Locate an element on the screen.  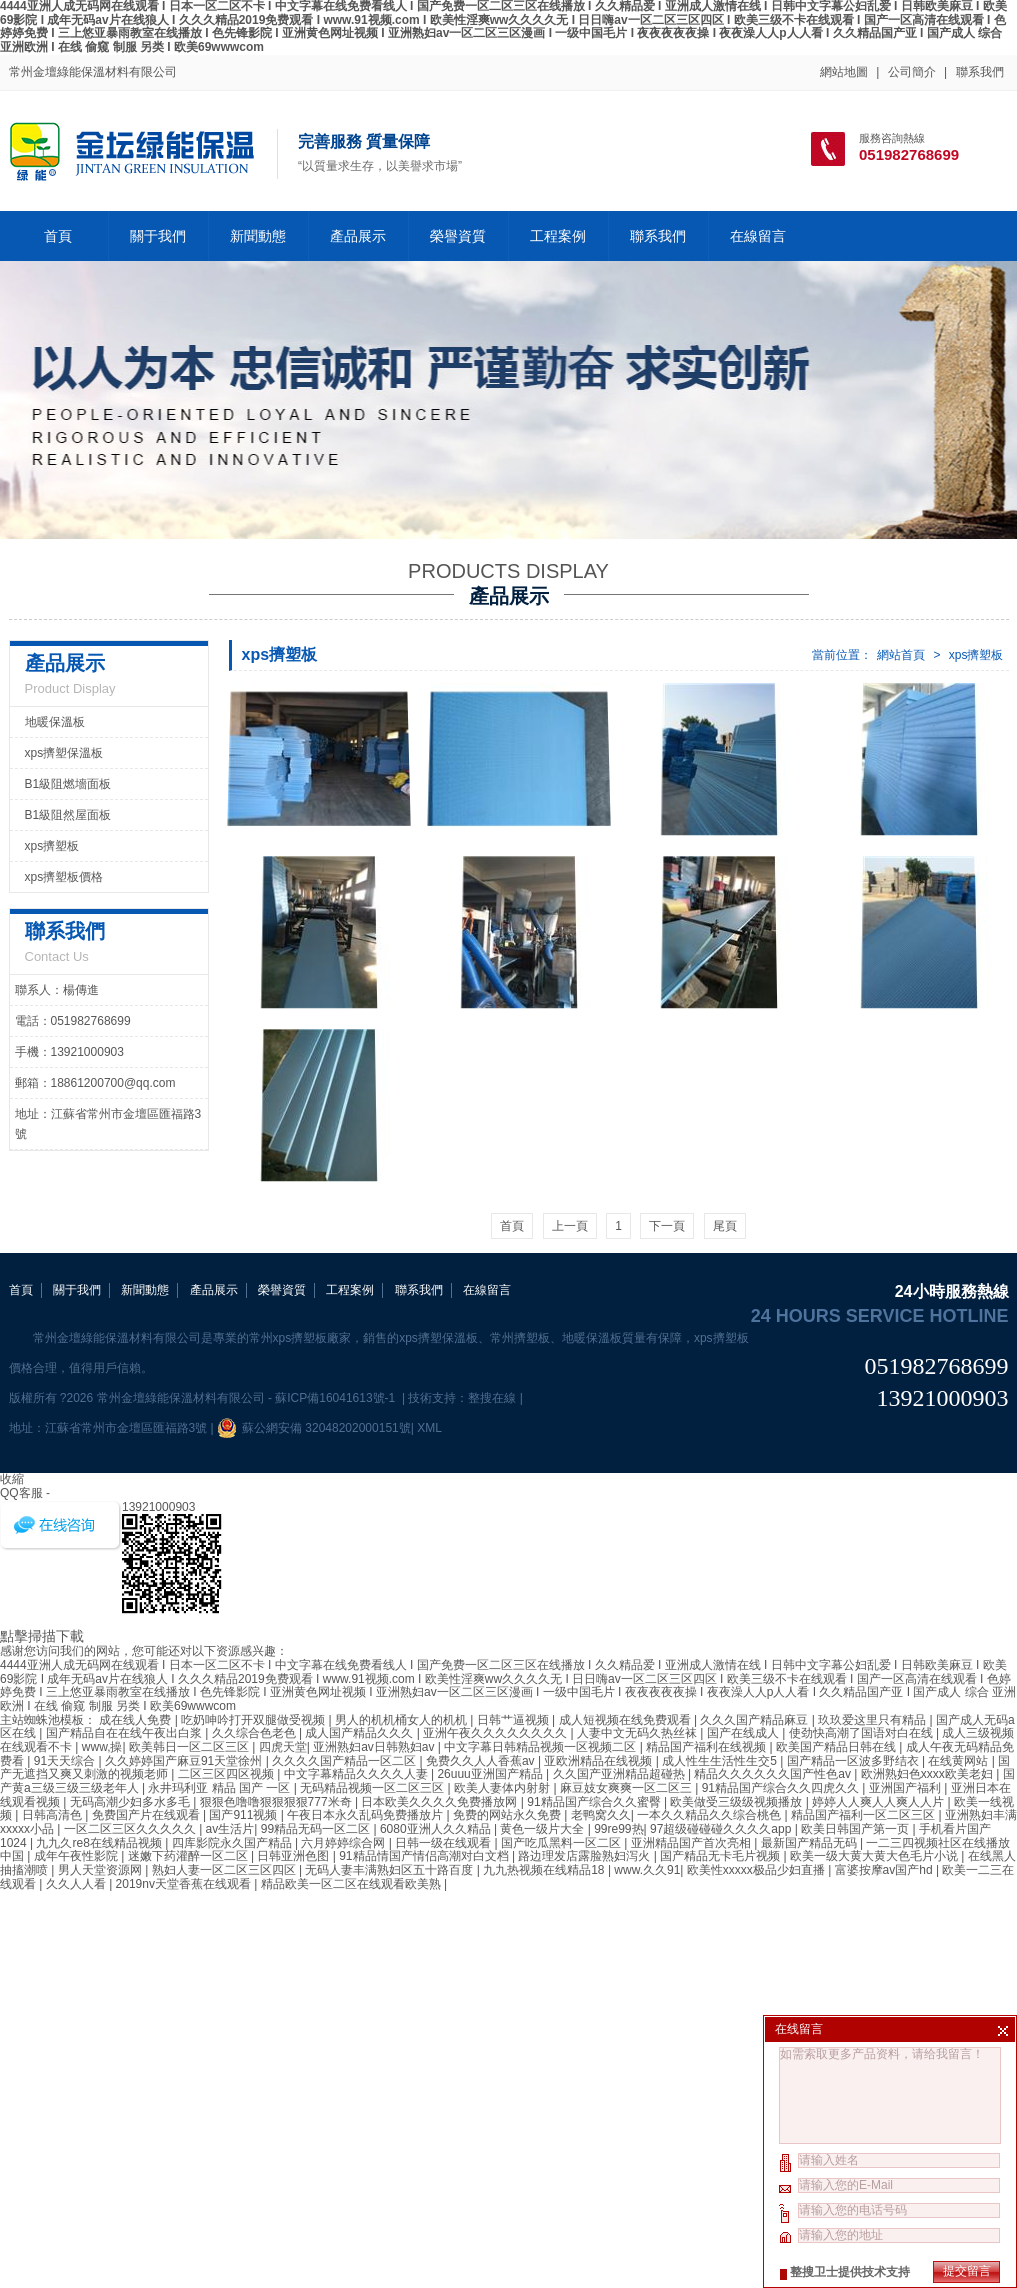
地暖保溫板 is located at coordinates (55, 722).